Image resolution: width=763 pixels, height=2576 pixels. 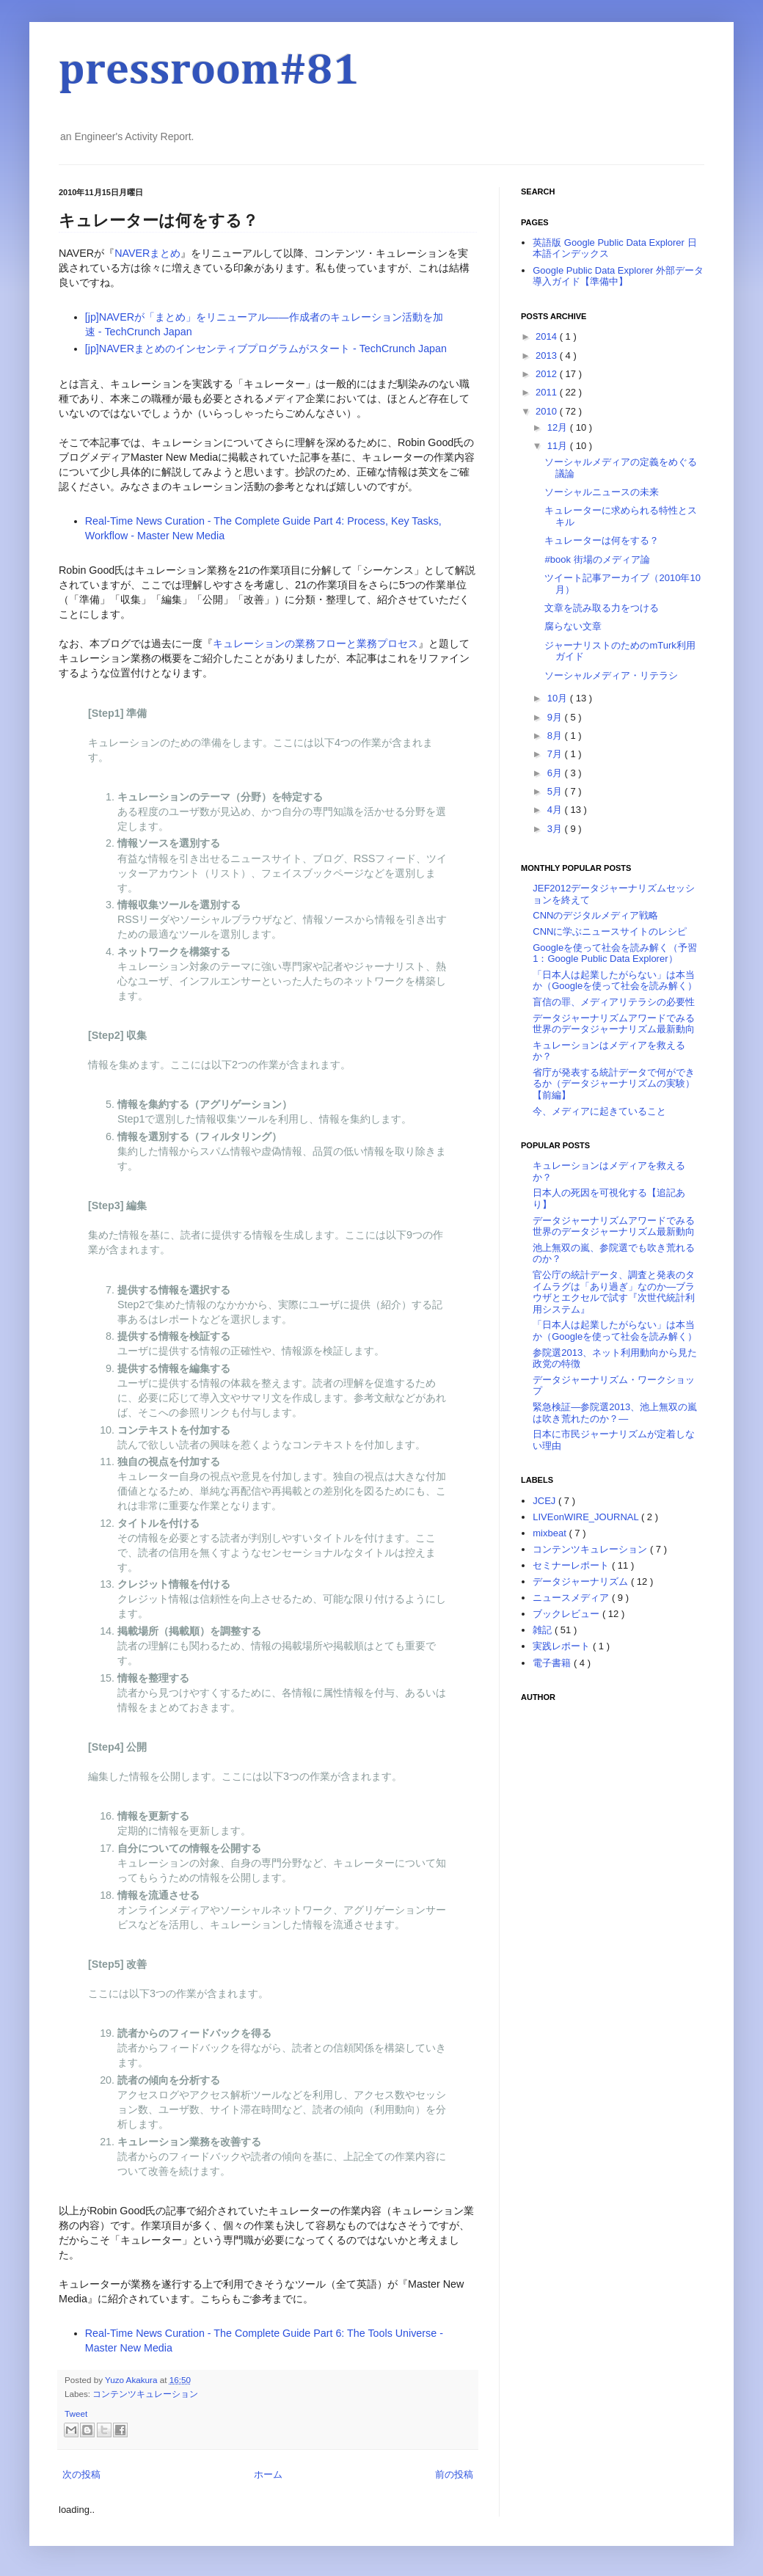 I want to click on 今、メディアに起きていること, so click(x=599, y=1111).